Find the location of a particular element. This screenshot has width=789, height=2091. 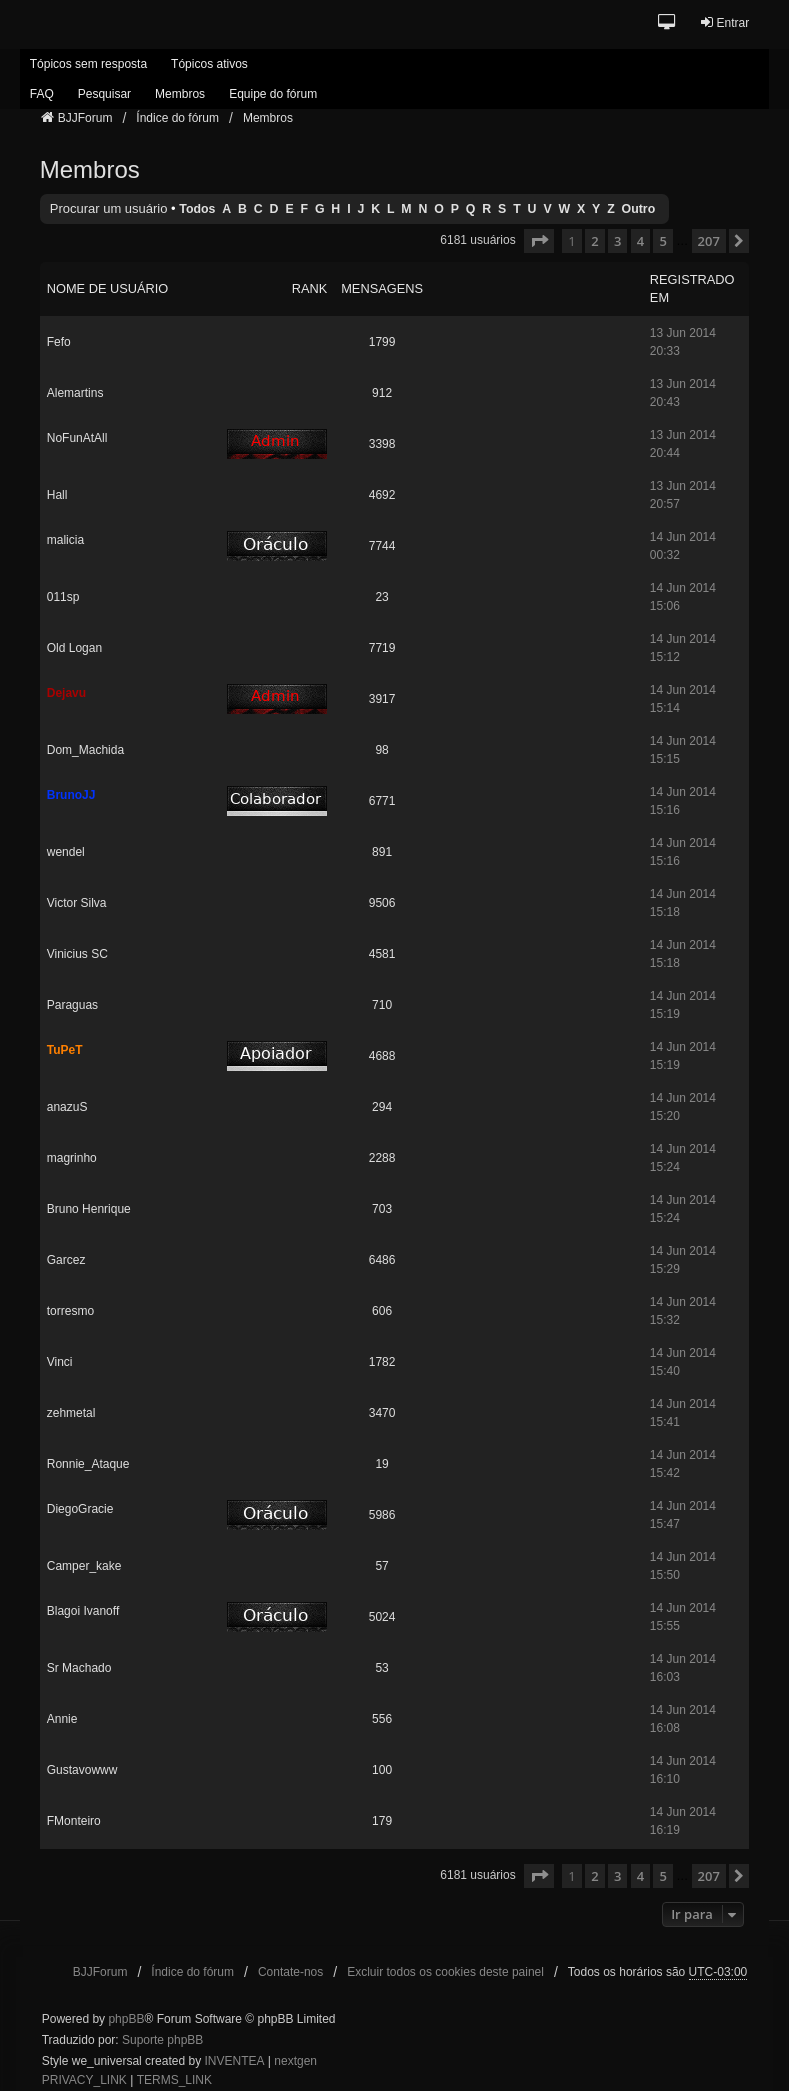

5 [button] is located at coordinates (662, 241).